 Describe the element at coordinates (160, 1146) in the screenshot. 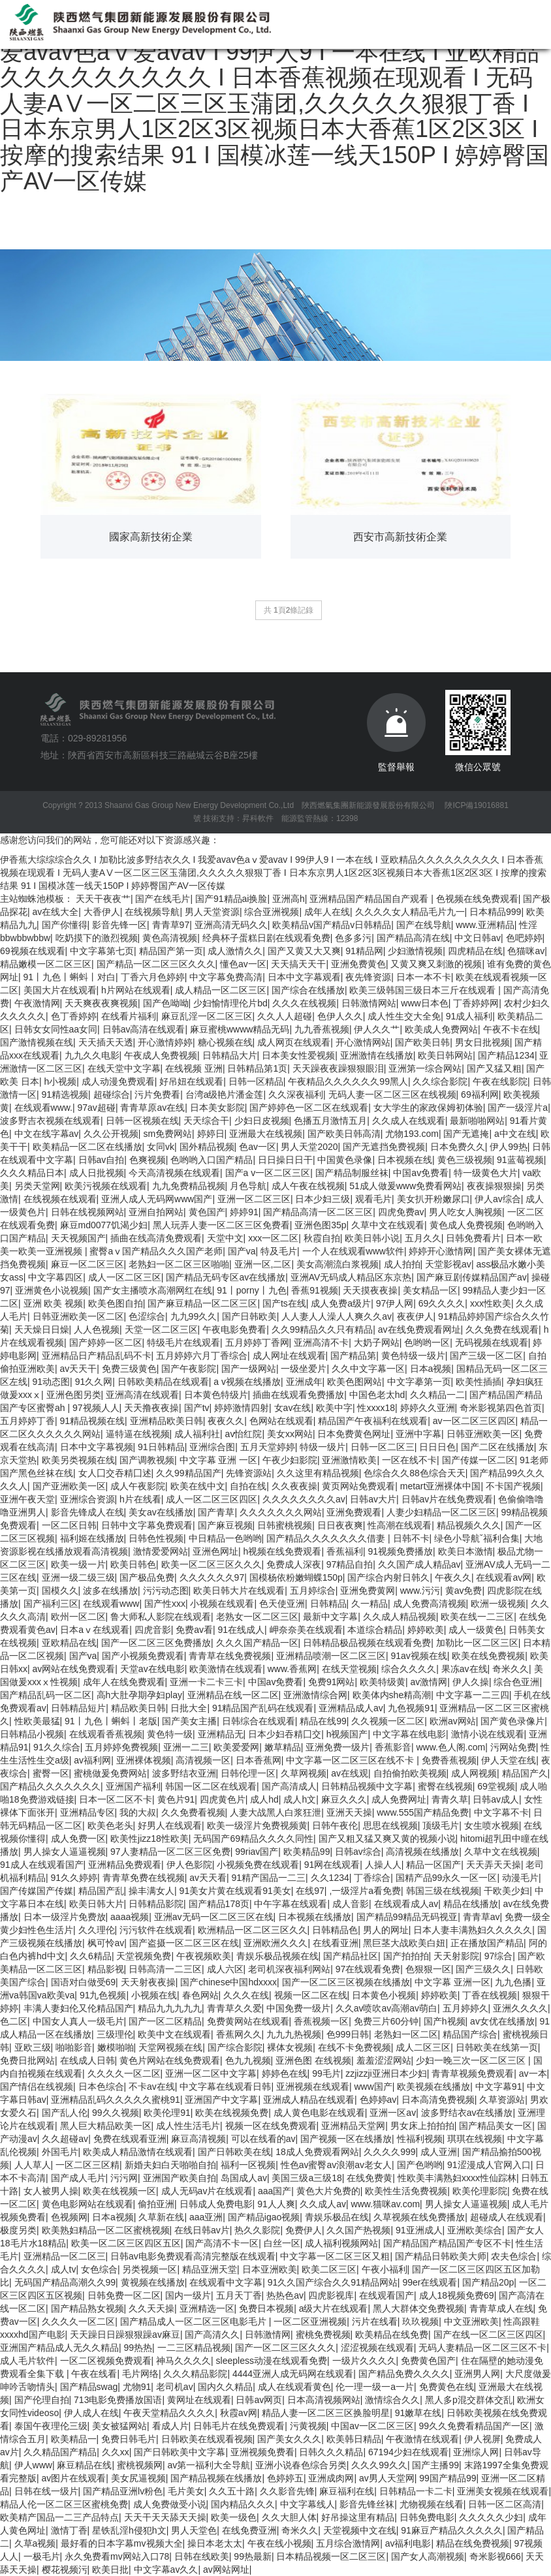

I see `女同vk` at that location.